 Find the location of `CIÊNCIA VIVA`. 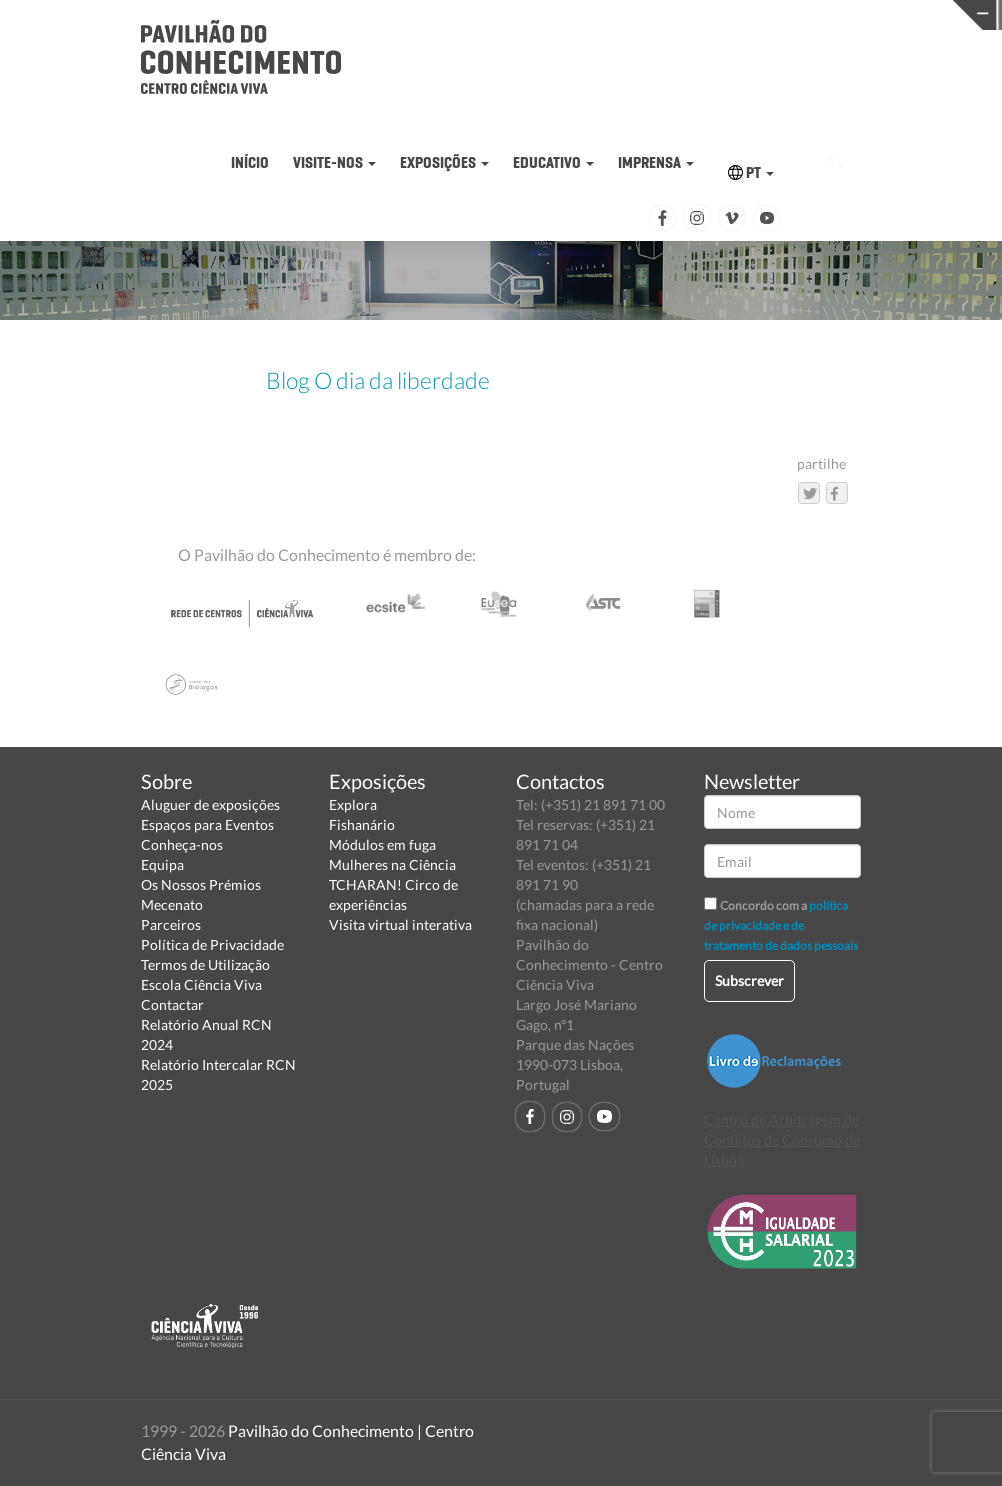

CIÊNCIA VIVA is located at coordinates (685, 13).